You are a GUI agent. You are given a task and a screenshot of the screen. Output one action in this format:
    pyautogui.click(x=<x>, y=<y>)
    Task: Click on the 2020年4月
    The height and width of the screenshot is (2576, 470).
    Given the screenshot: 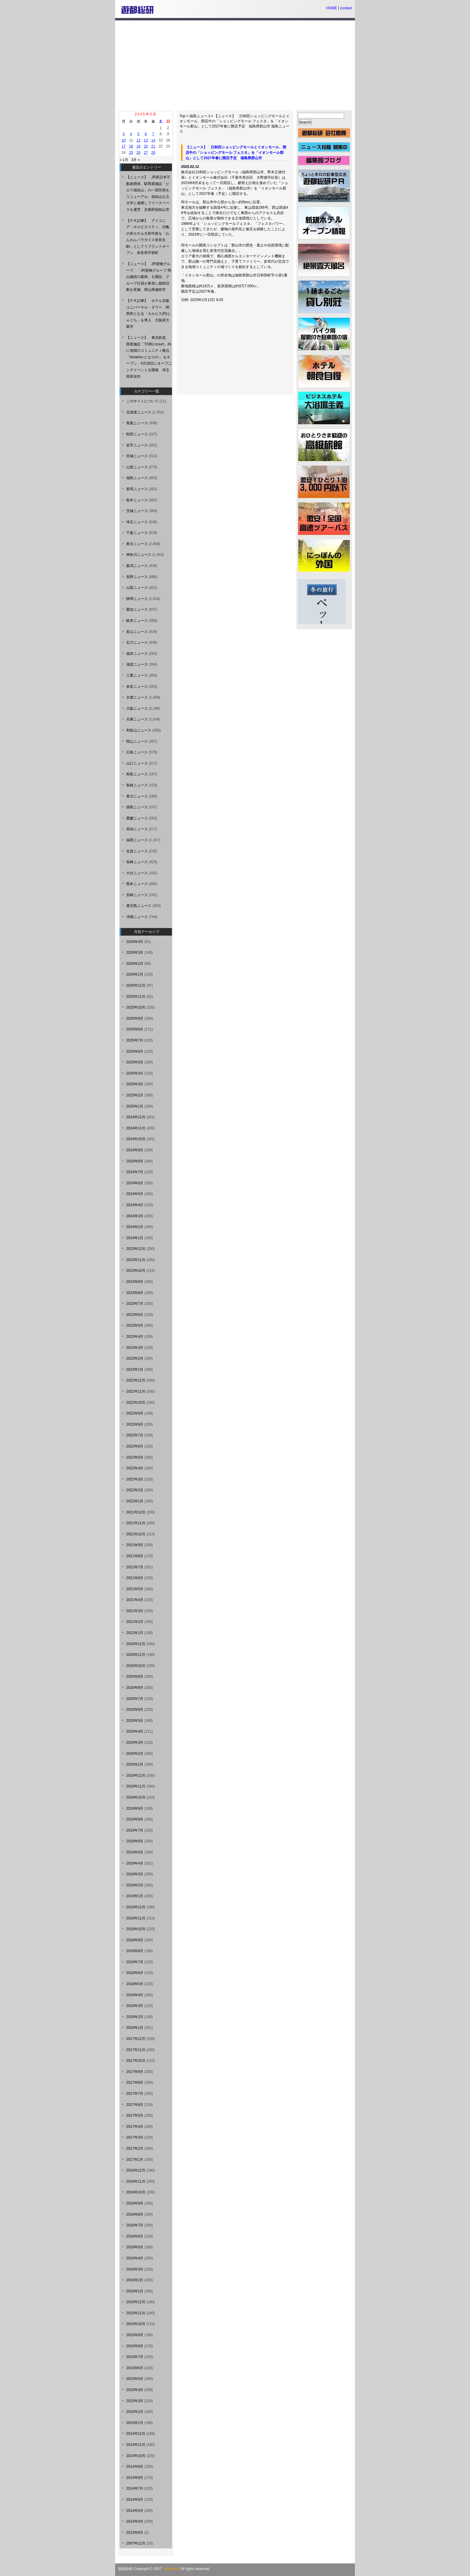 What is the action you would take?
    pyautogui.click(x=134, y=1731)
    